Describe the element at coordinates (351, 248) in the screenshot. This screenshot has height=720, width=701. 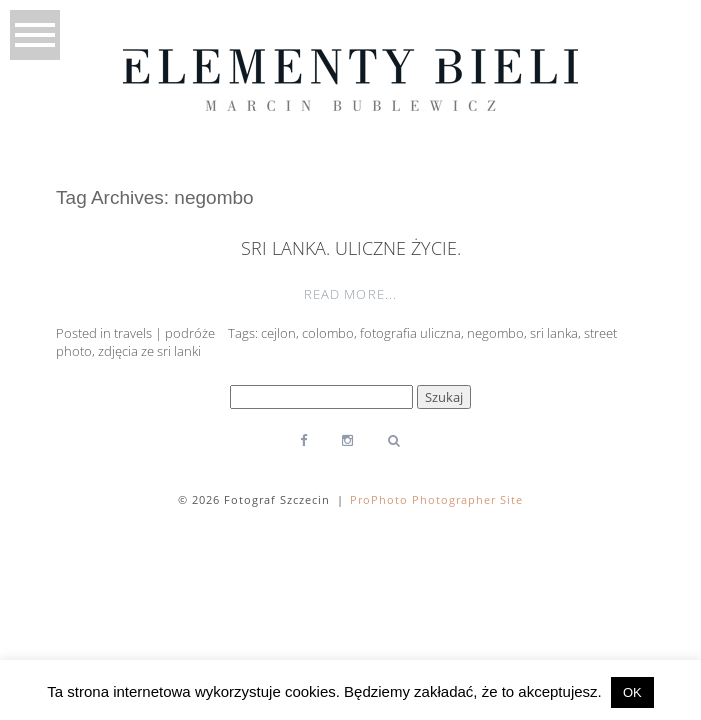
I see `Sri Lanka. Uliczne życie.` at that location.